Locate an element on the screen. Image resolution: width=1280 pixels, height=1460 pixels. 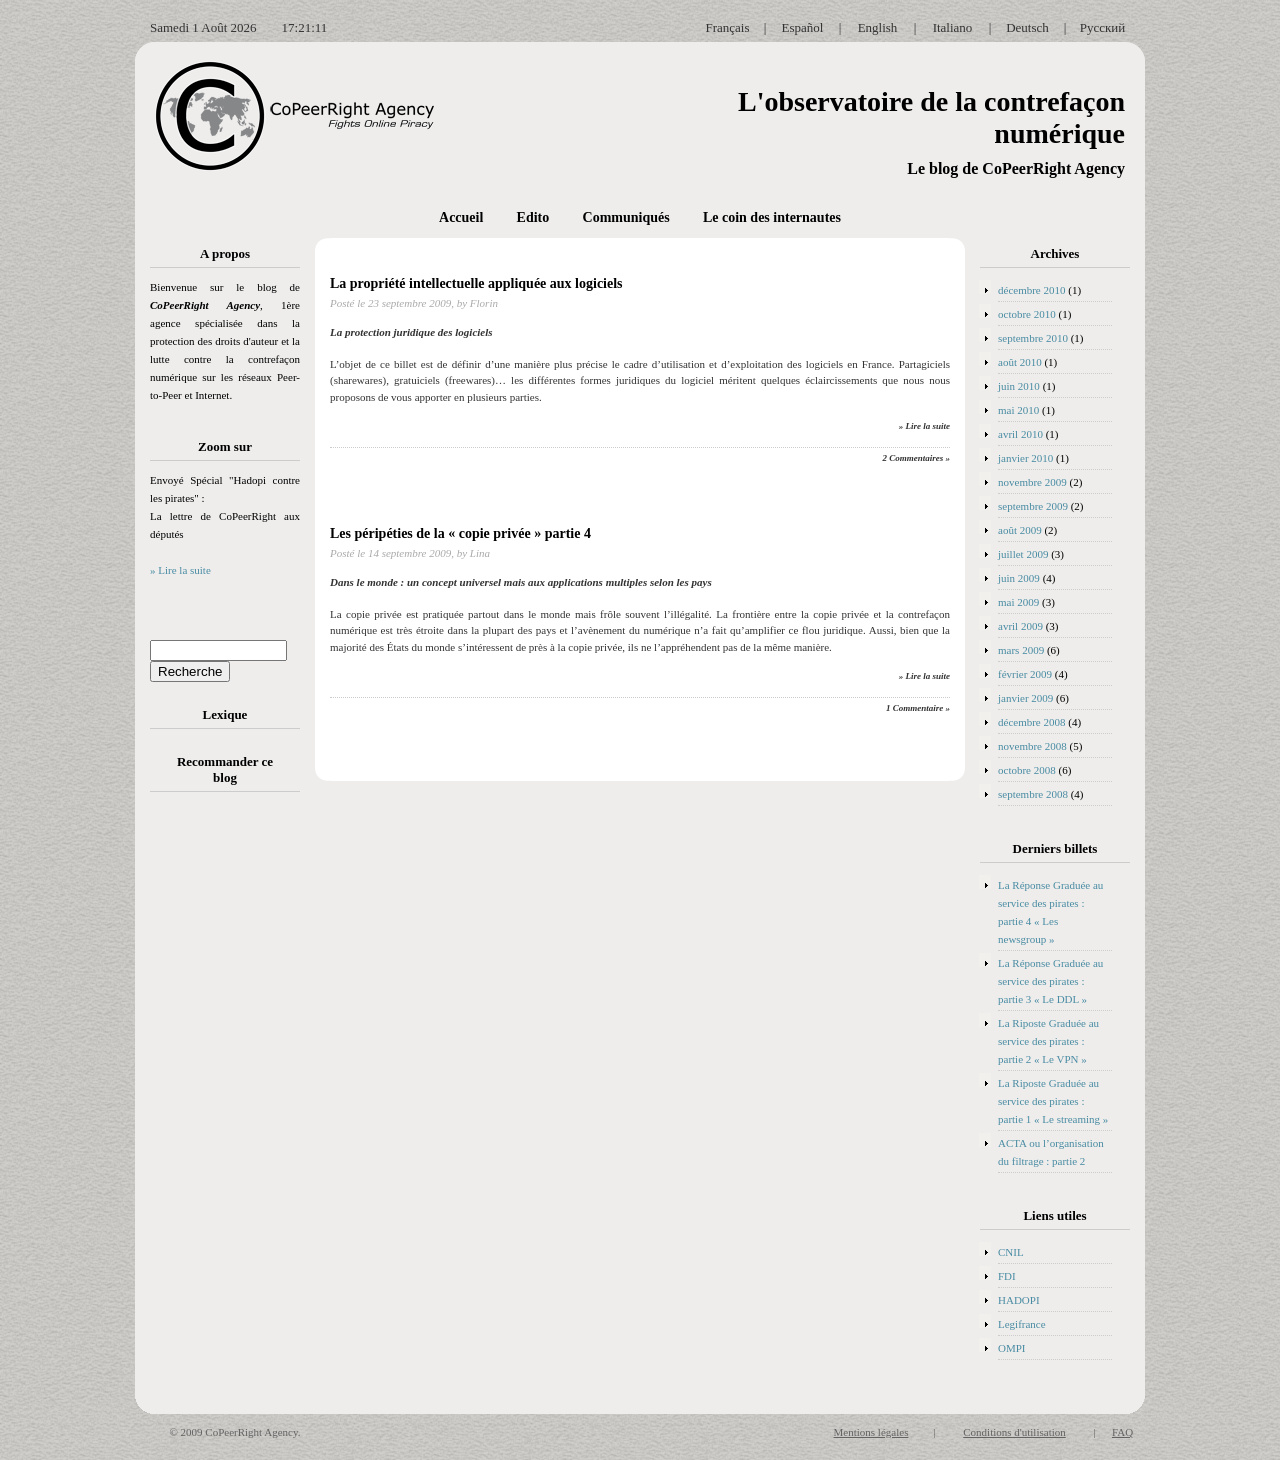
La Riposte Graduée au service des pirates : partie 2 « Le VPN » is located at coordinates (1048, 1041).